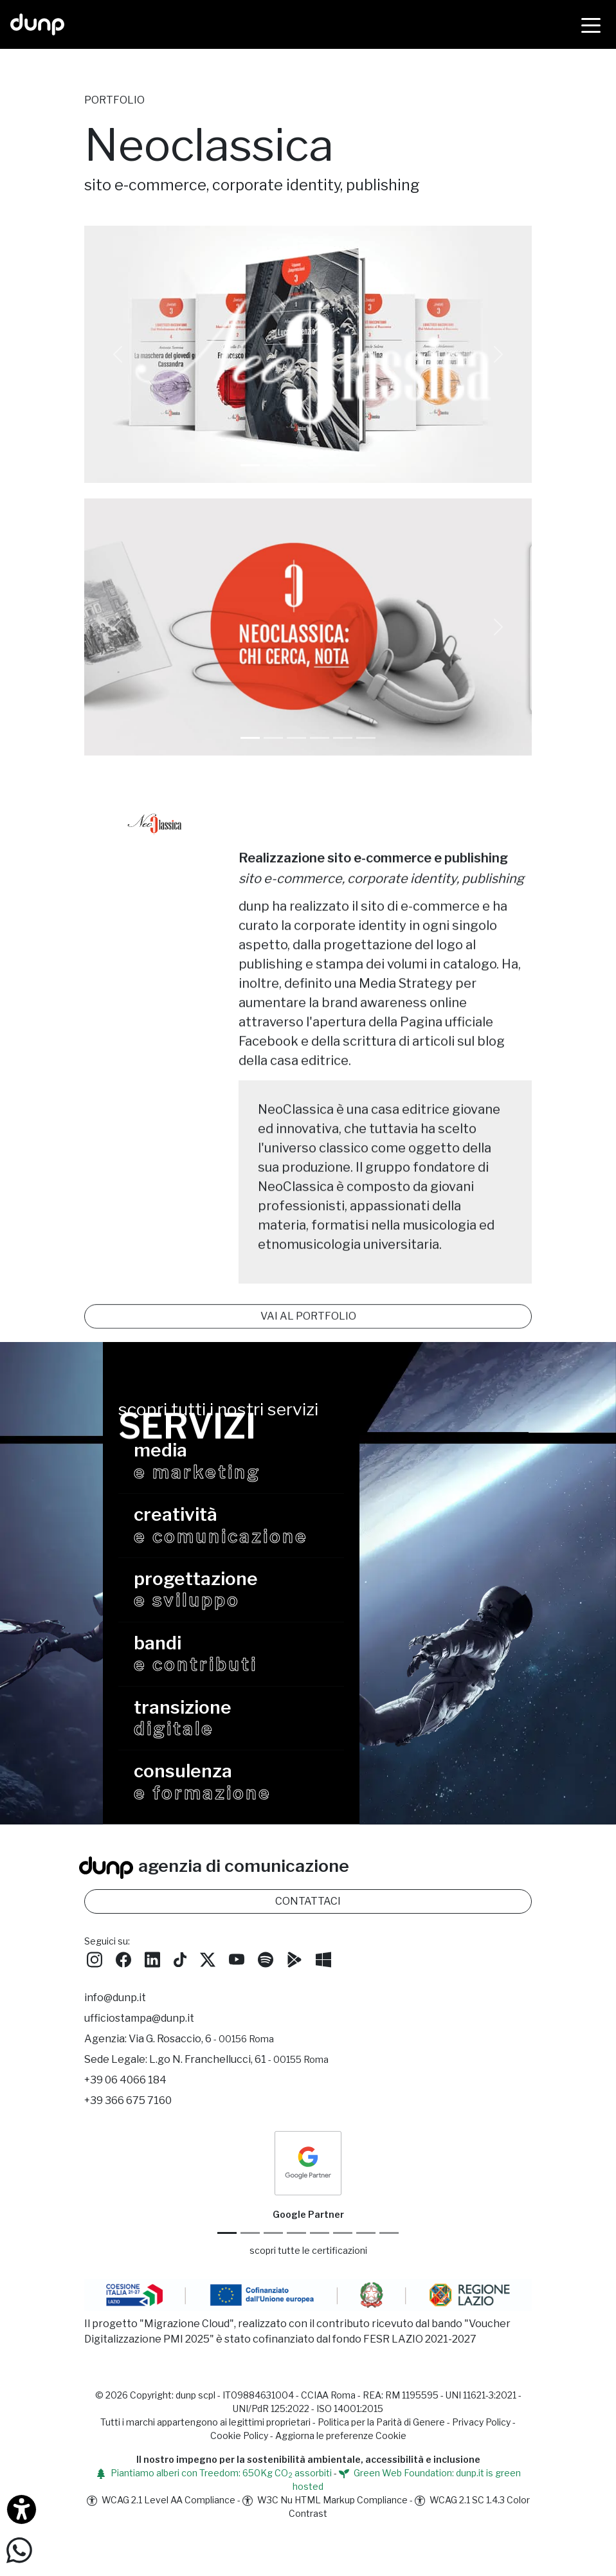 This screenshot has height=2576, width=616. I want to click on [Seguici su LinkedIn], so click(152, 1984).